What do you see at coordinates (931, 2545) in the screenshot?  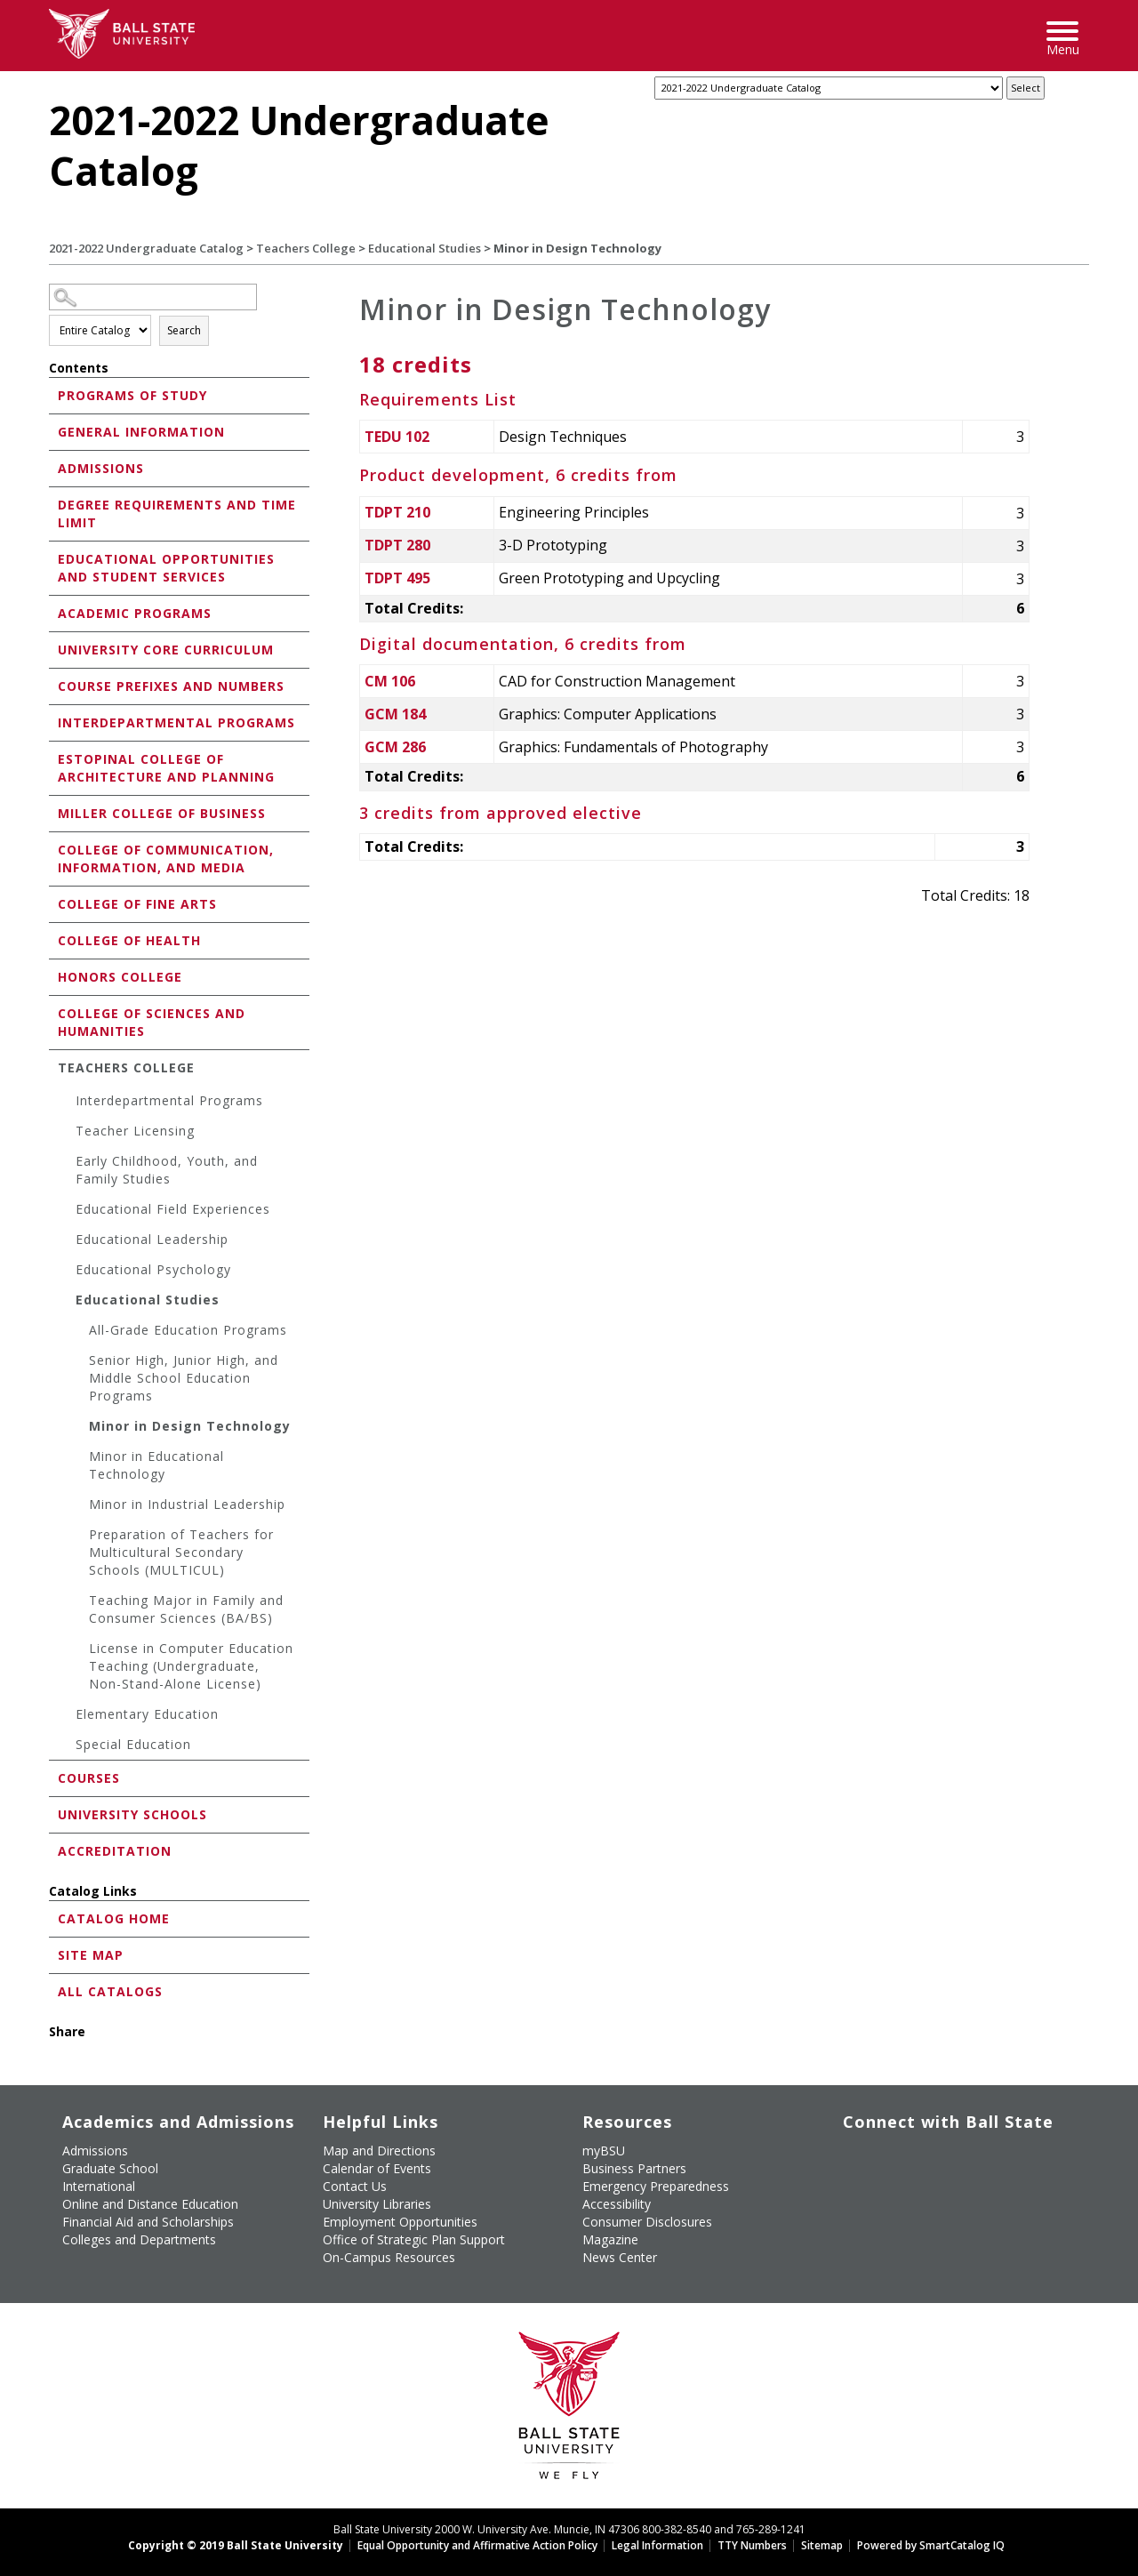 I see `Powered by SmartCatalog IQ` at bounding box center [931, 2545].